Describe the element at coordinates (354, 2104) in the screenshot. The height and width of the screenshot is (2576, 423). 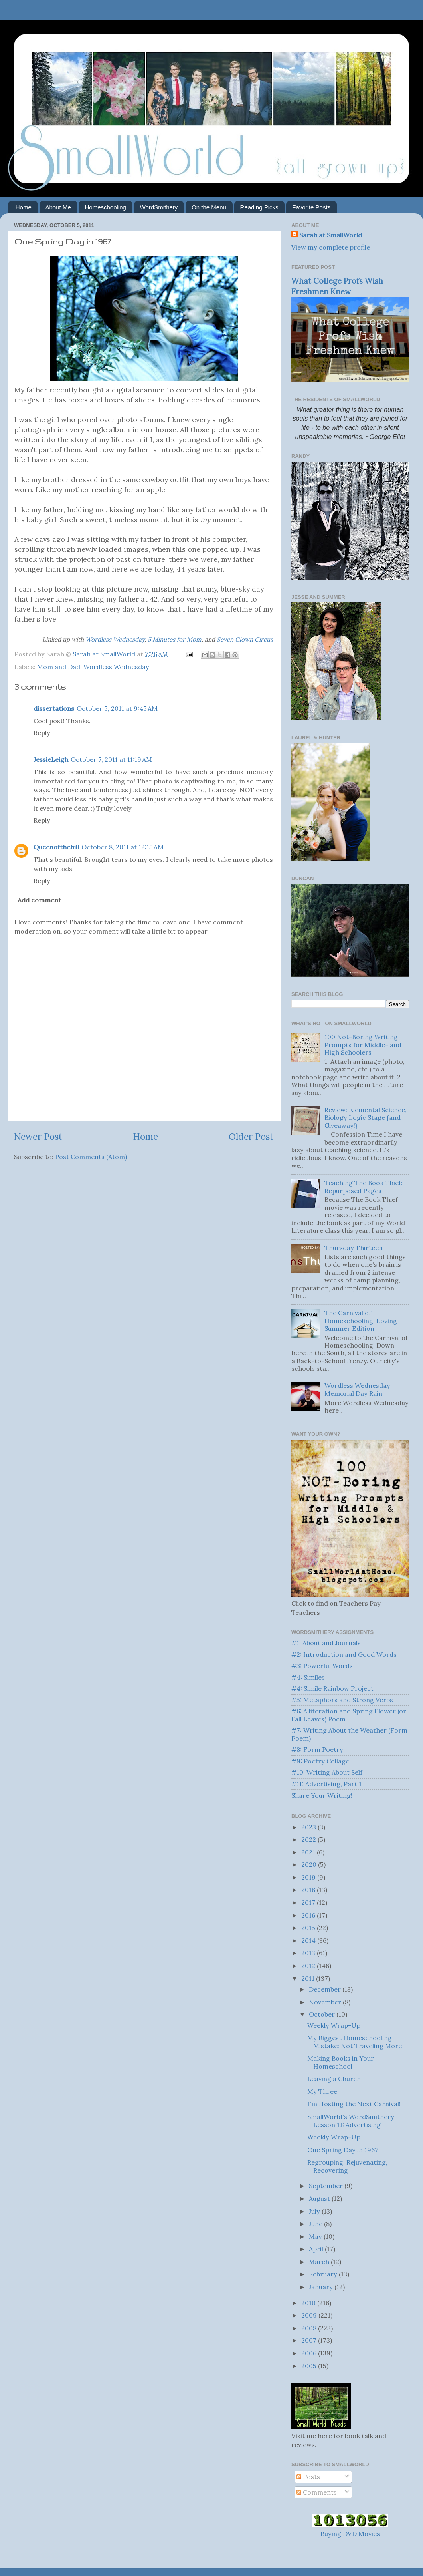
I see `I'm Hosting the Next Carnival!` at that location.